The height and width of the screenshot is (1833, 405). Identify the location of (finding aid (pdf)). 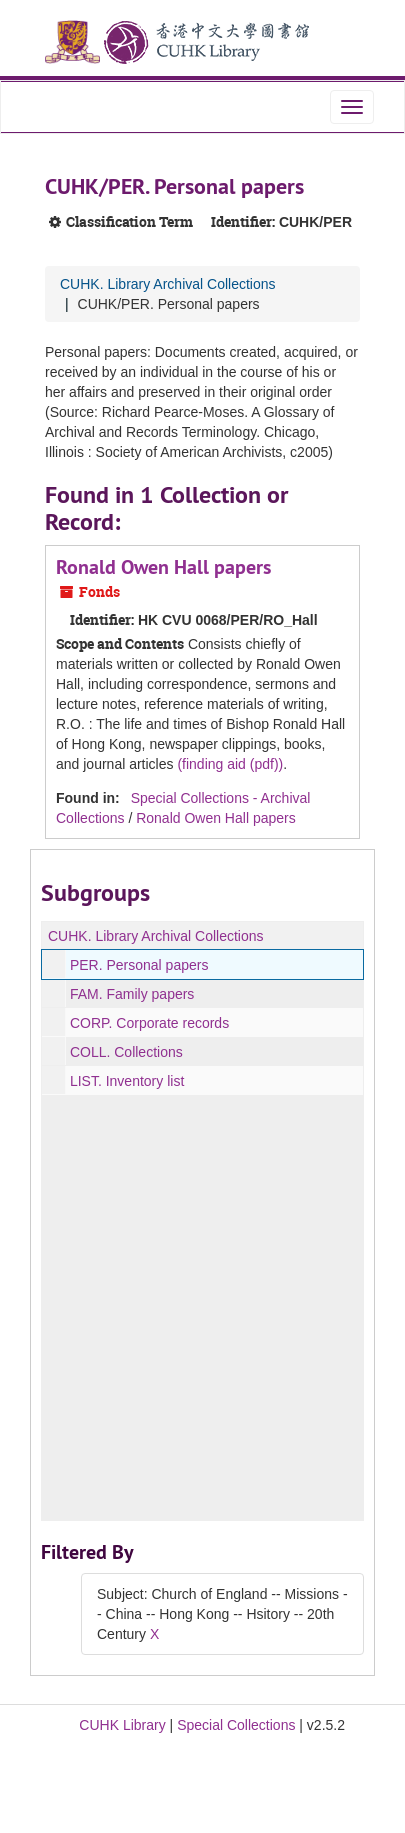
(230, 764).